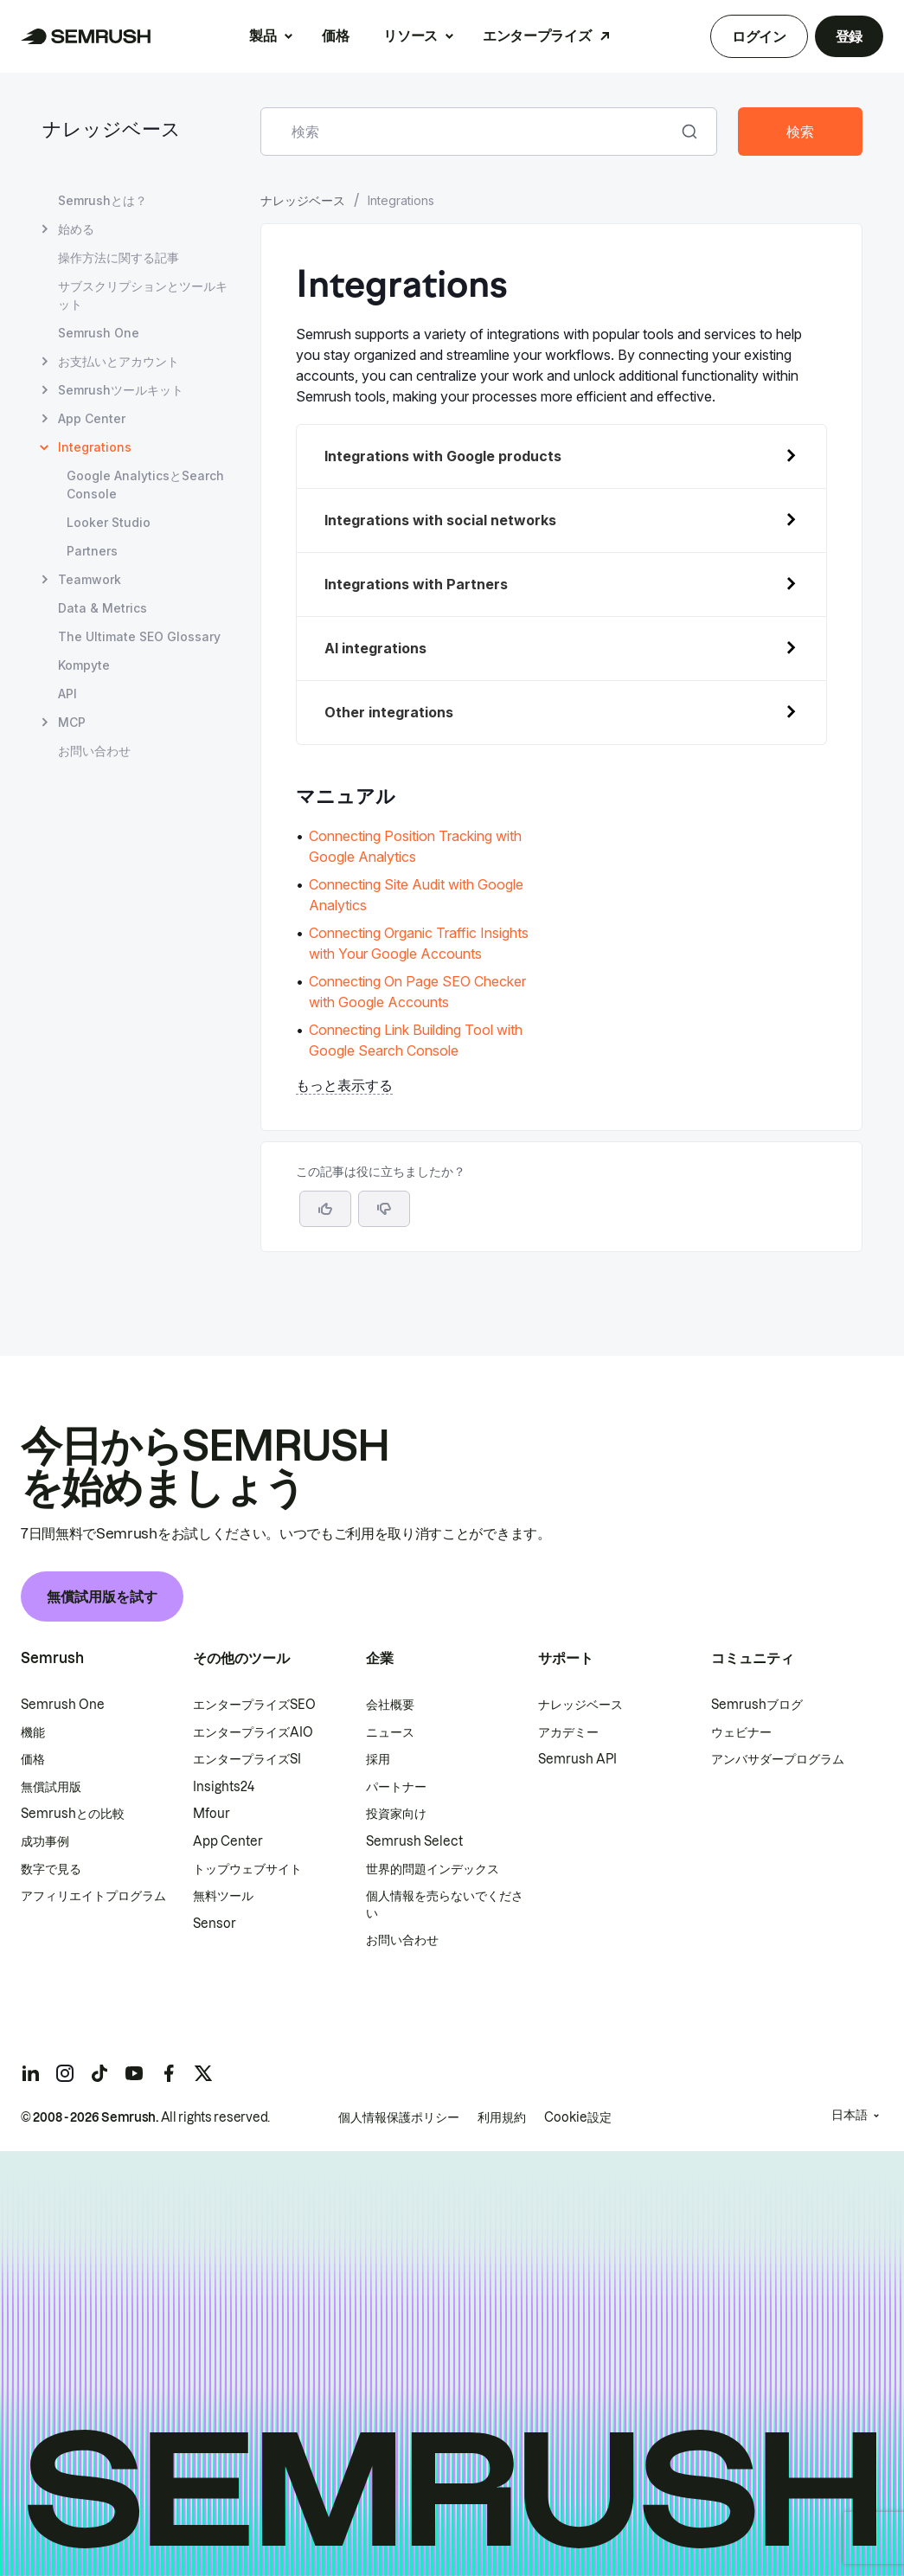 Image resolution: width=904 pixels, height=2576 pixels. Describe the element at coordinates (139, 636) in the screenshot. I see `The Ultimate SEO Glossary [The Ultimate SEO Glossary ページを開く]` at that location.